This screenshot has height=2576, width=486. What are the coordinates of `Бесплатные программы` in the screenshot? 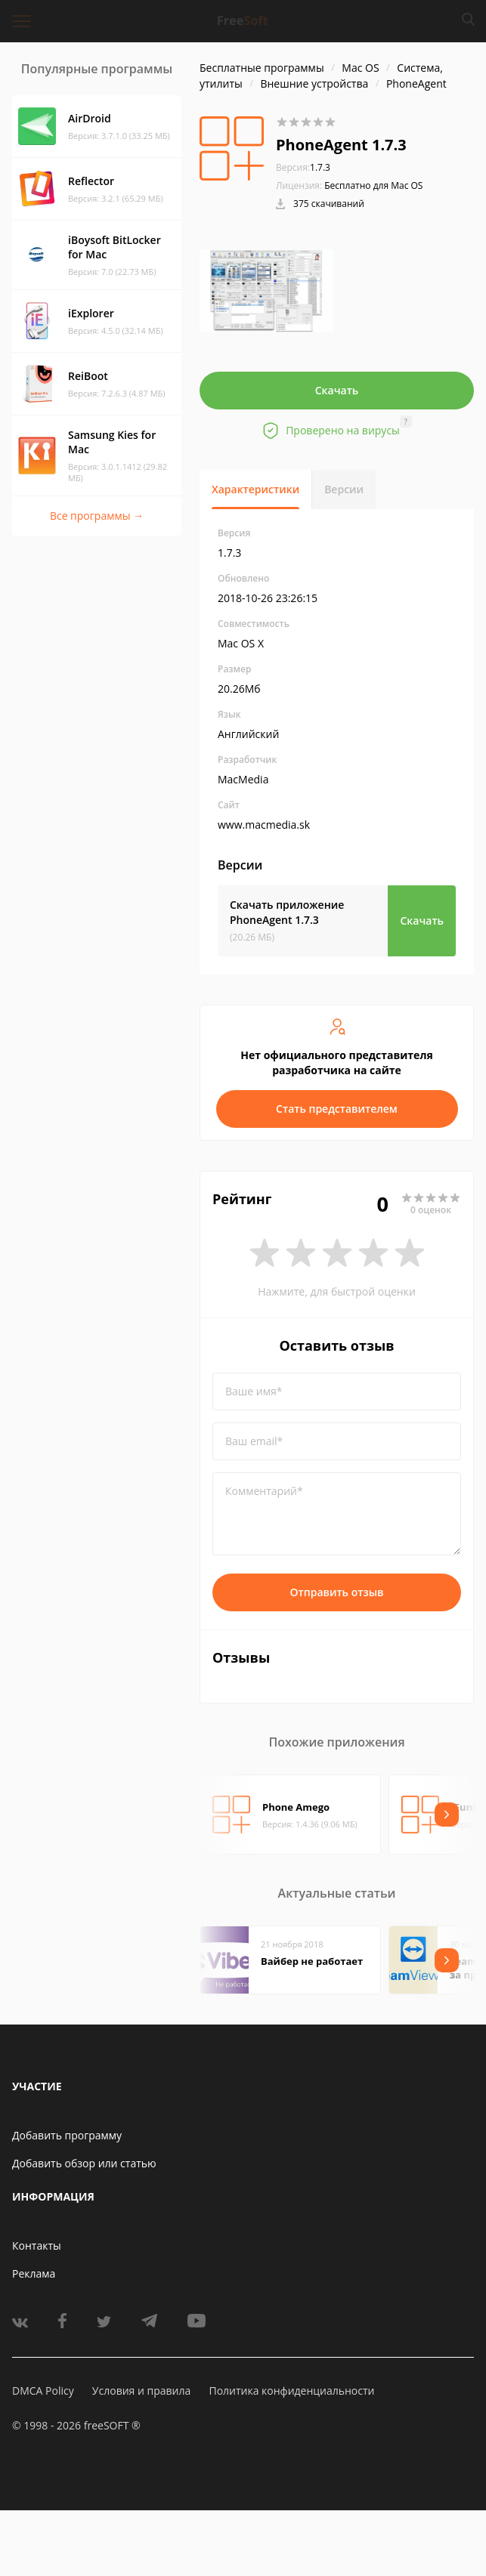 It's located at (262, 67).